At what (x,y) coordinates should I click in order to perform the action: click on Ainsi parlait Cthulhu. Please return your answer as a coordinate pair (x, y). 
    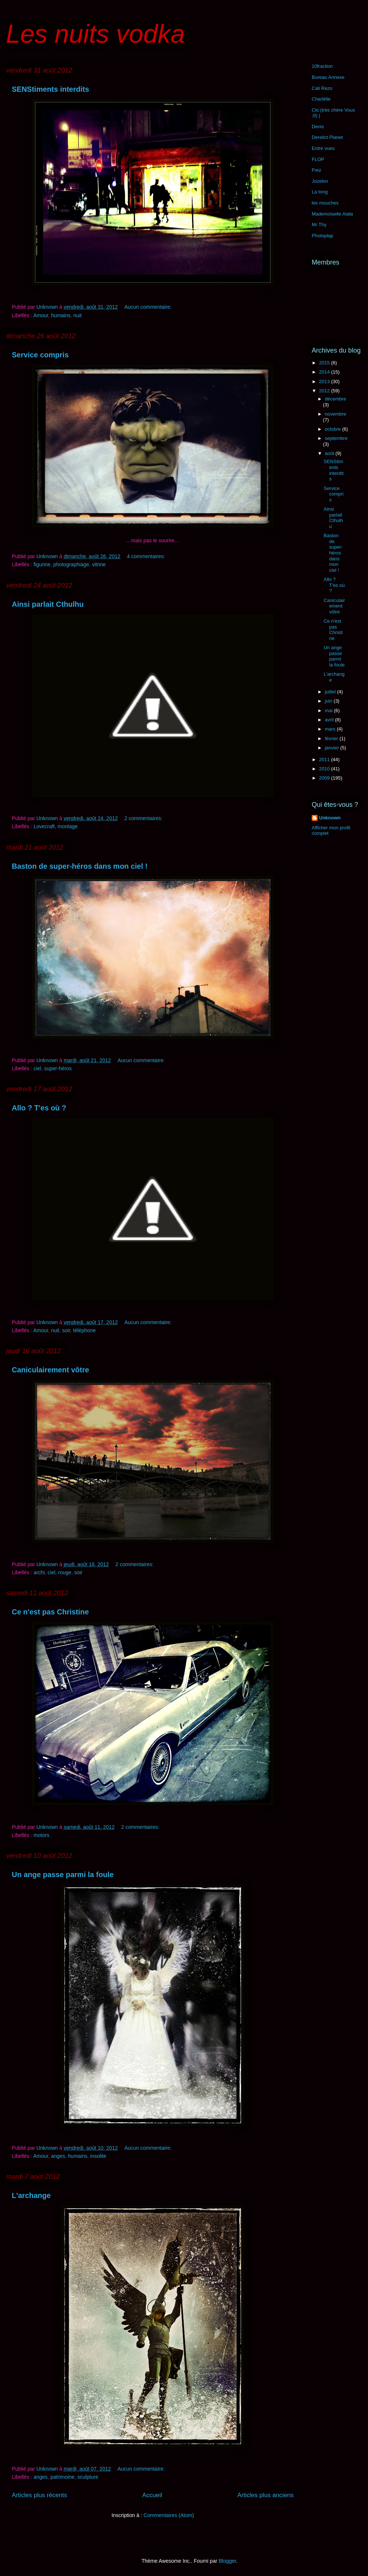
    Looking at the image, I should click on (48, 604).